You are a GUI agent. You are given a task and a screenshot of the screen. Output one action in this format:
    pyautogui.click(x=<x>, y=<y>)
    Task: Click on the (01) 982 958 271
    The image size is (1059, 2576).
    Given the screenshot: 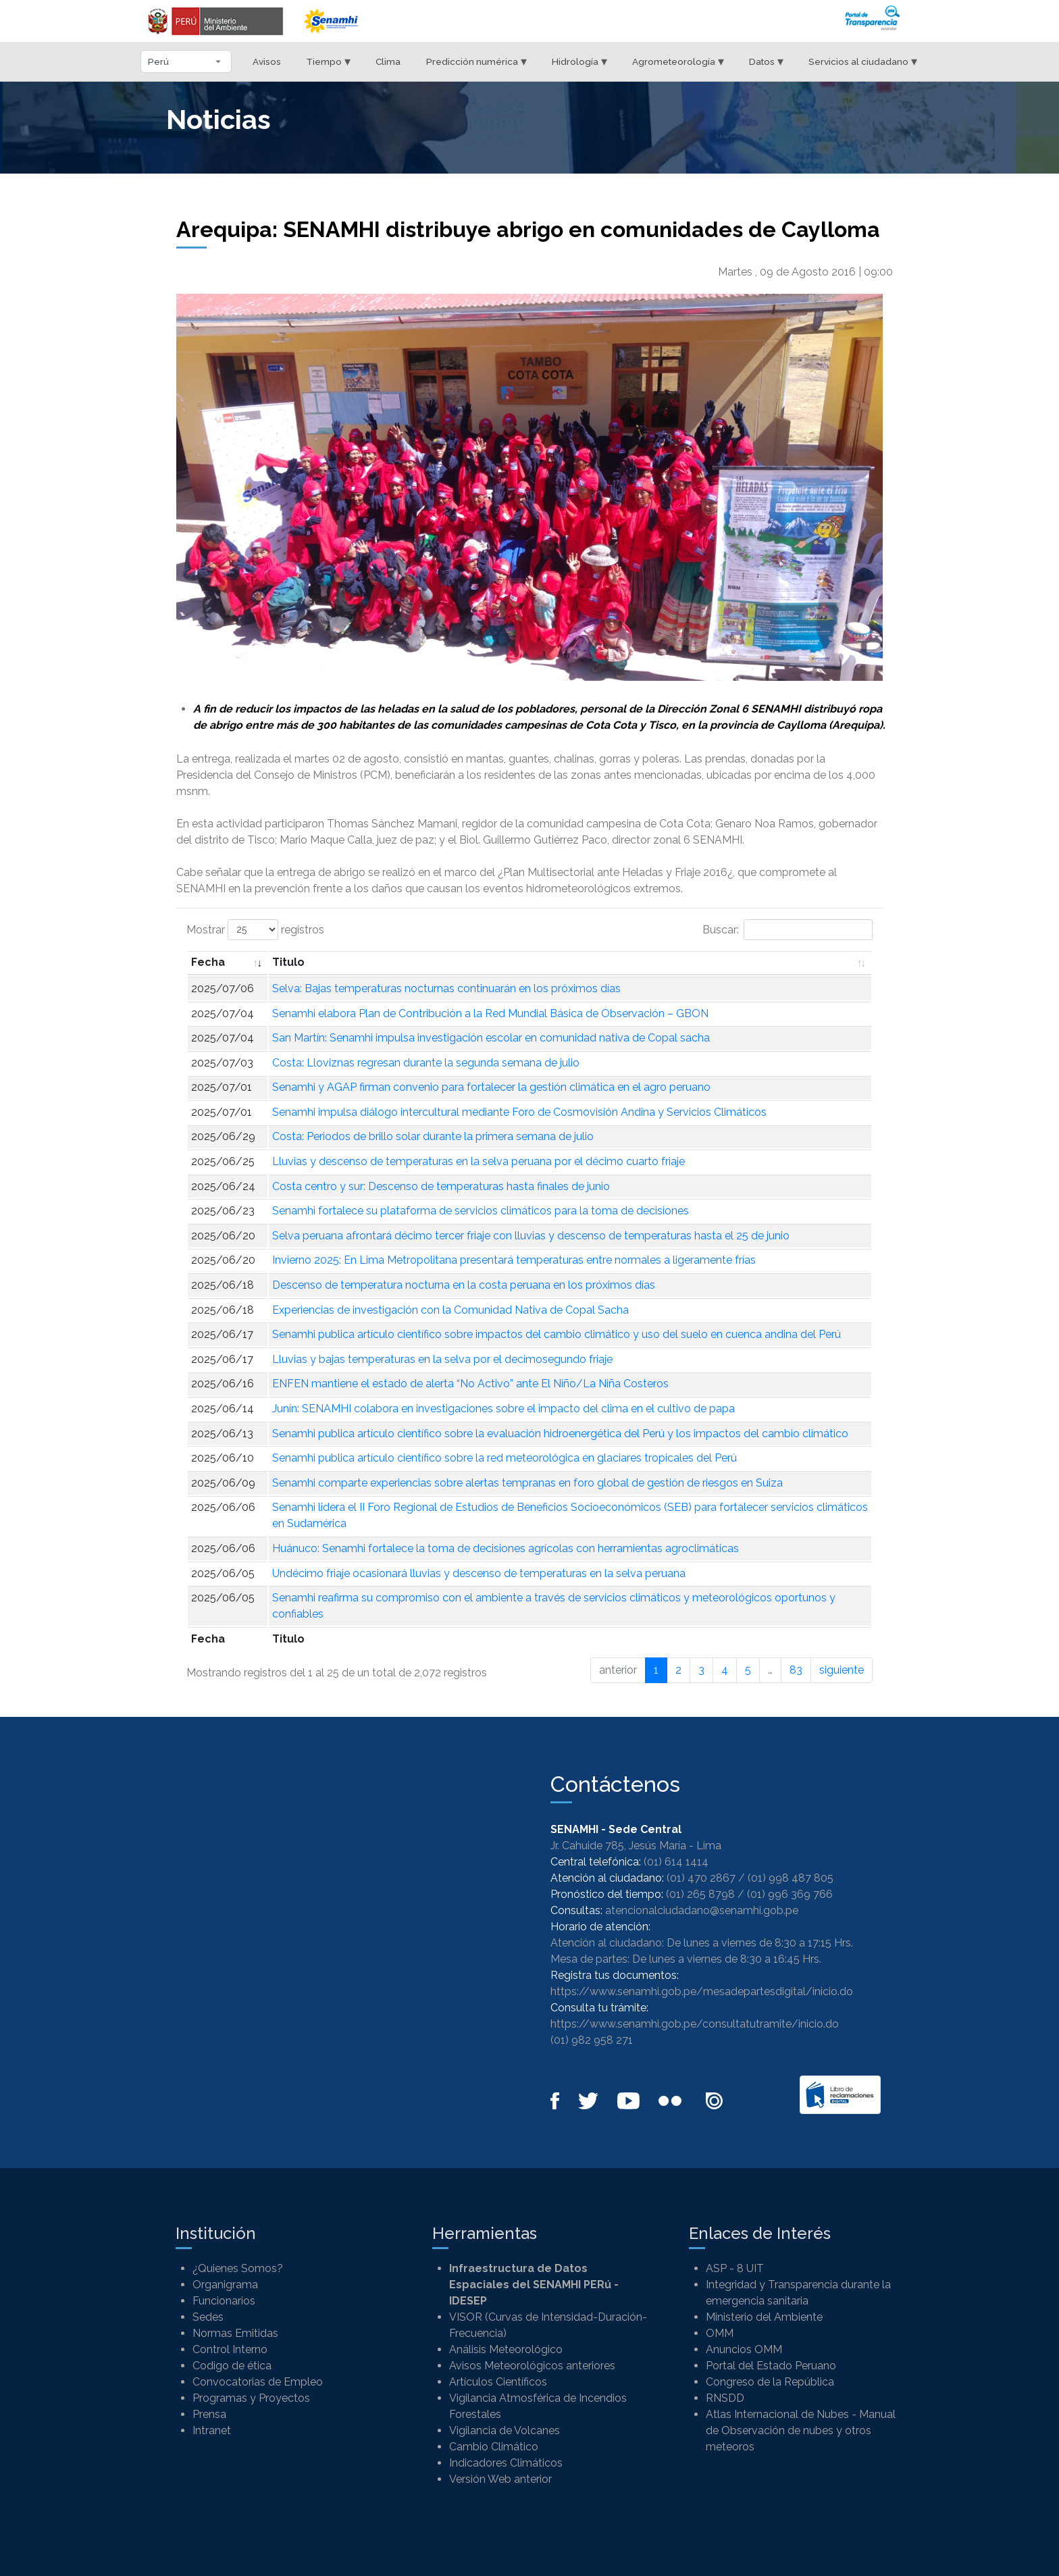 What is the action you would take?
    pyautogui.click(x=591, y=2040)
    